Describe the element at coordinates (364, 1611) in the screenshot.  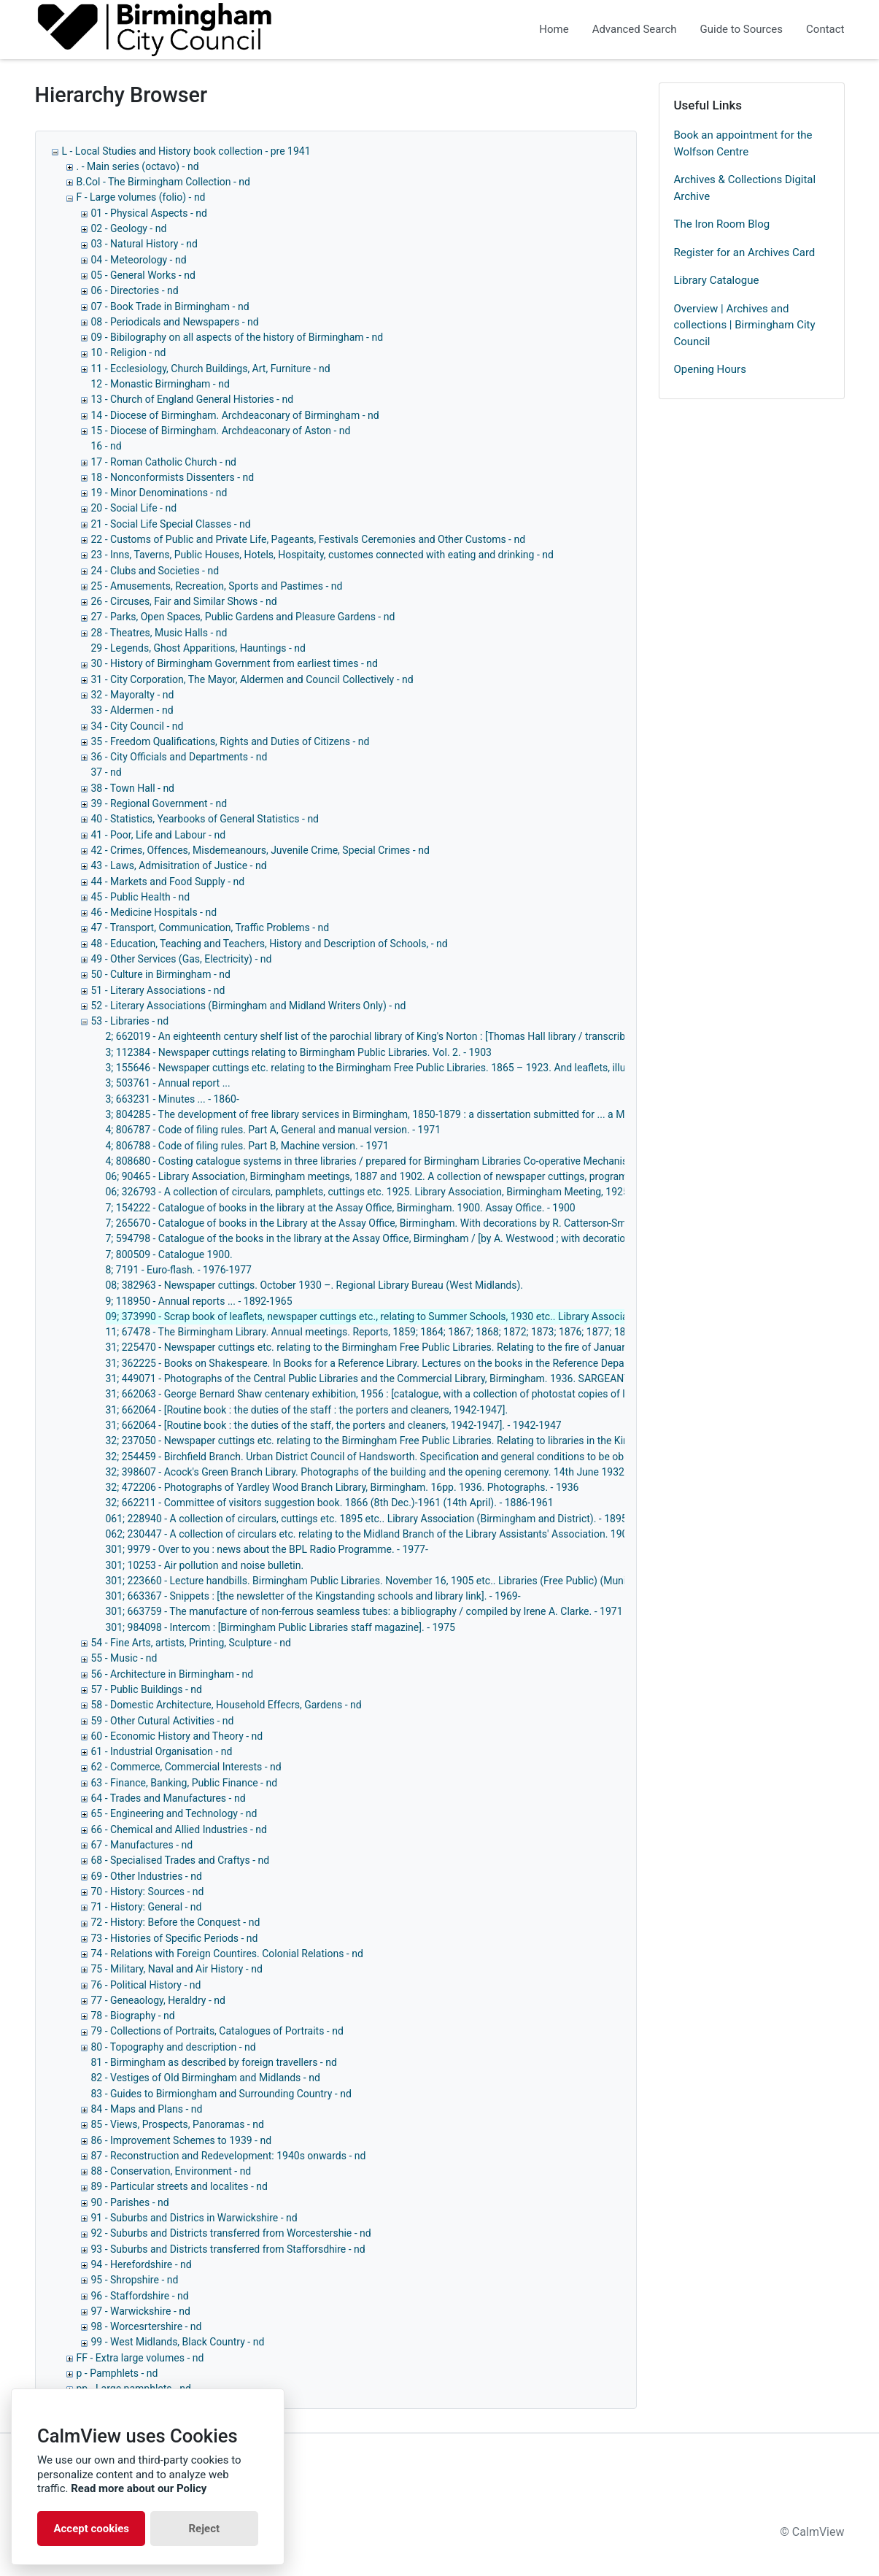
I see `301; 663759 - The manufacture of non-ferrous seamless tubes: a bibliography / compiled by Irene A. Clarke. - 1971` at that location.